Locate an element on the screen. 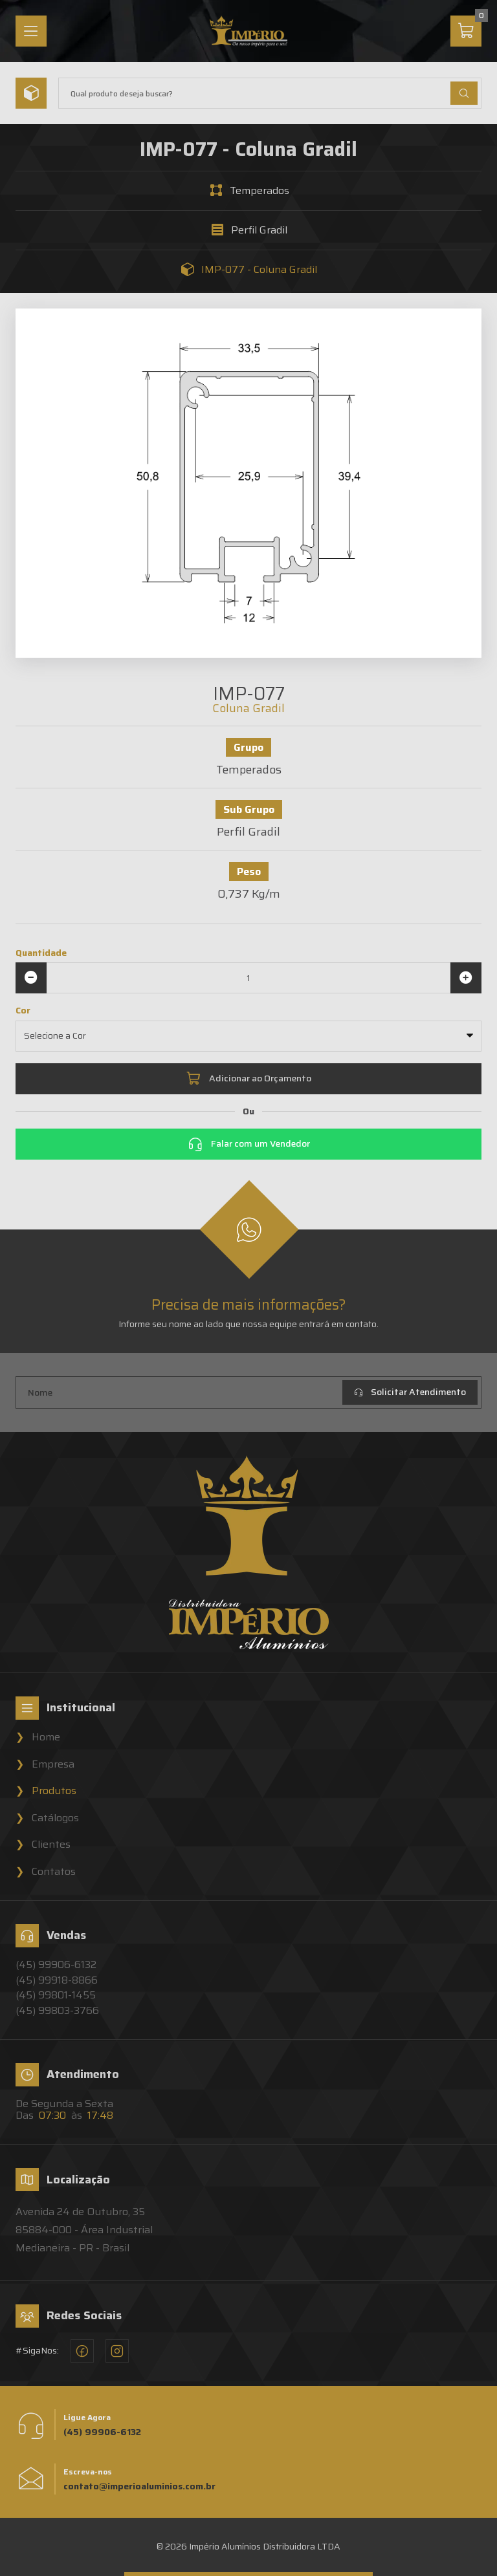 This screenshot has width=497, height=2576. (45) 99906-6132 [Vendedor 1 - Império Alumínios] is located at coordinates (56, 1965).